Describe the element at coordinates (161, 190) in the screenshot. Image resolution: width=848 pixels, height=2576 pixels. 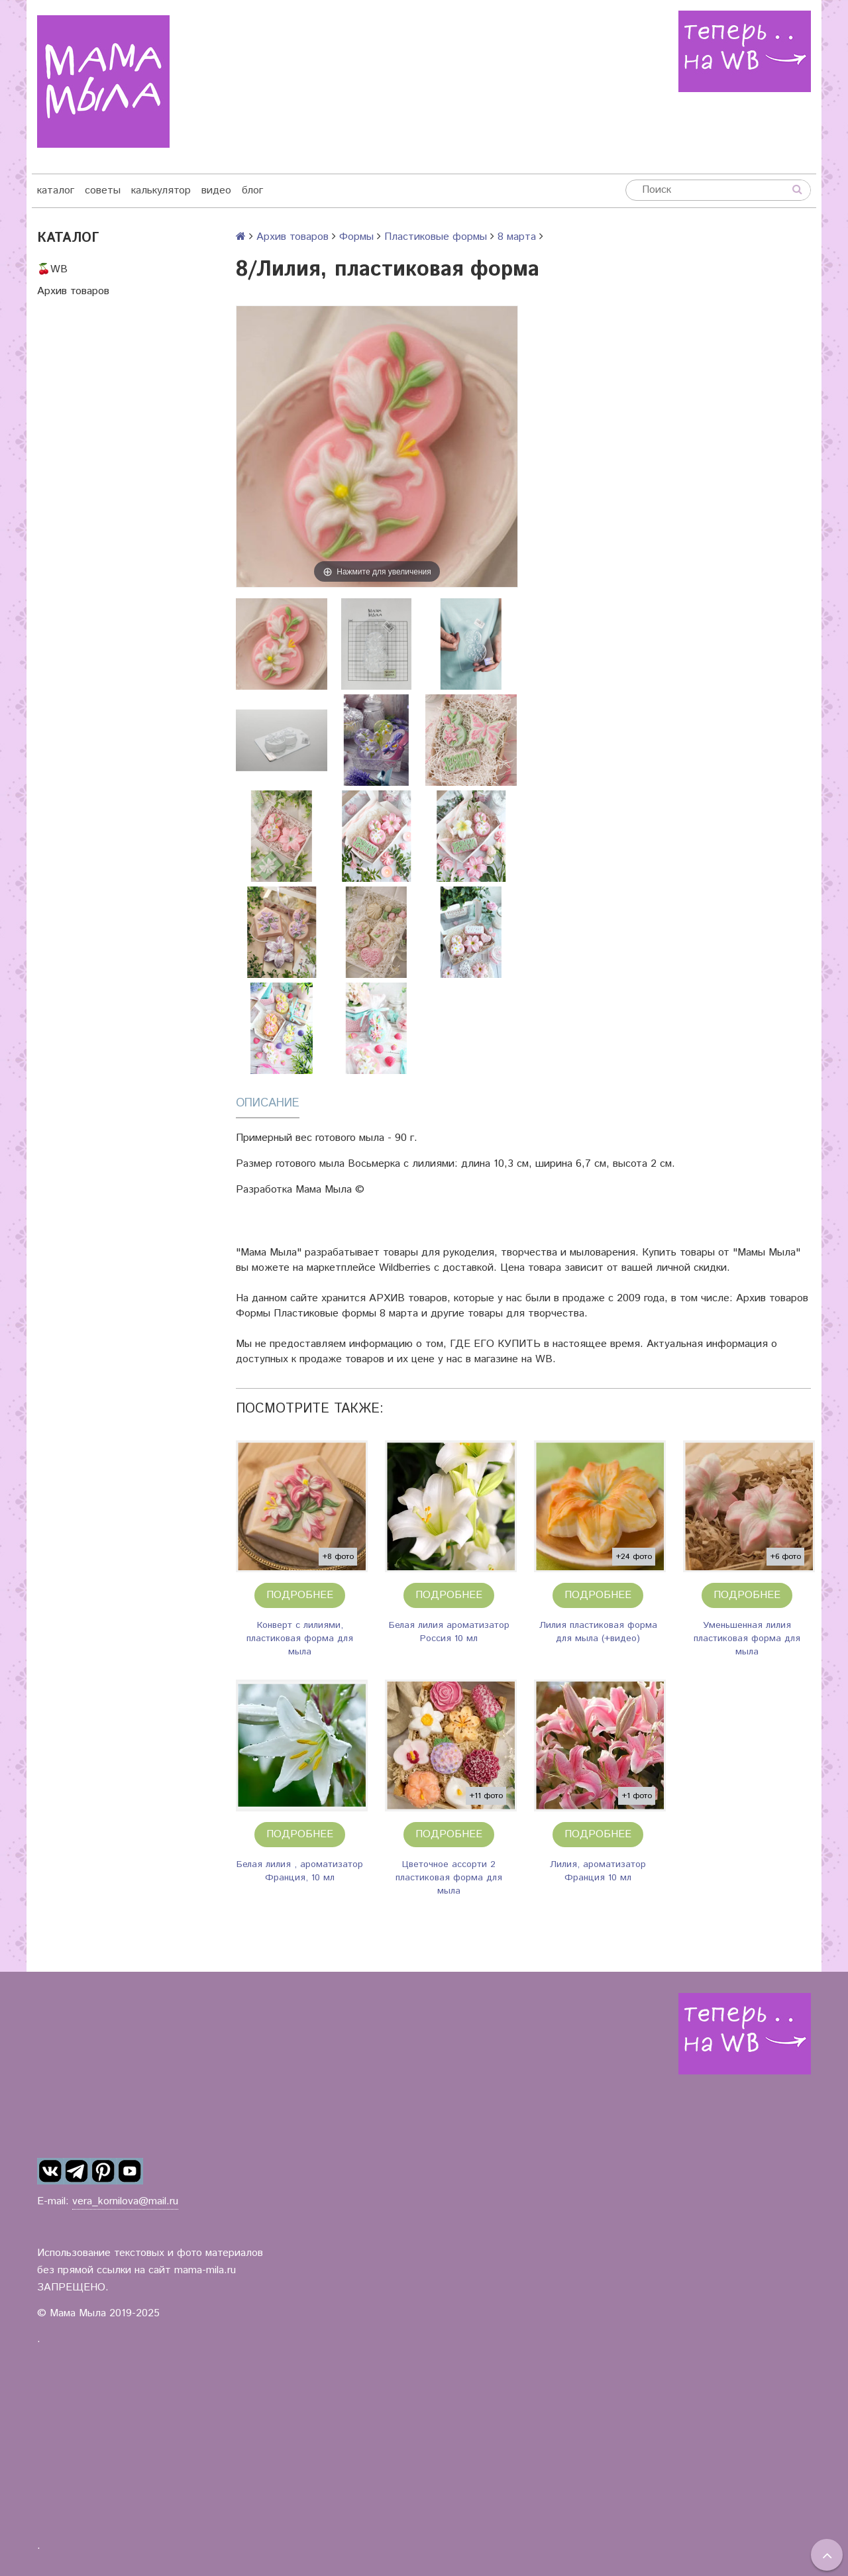
I see `калькулятор` at that location.